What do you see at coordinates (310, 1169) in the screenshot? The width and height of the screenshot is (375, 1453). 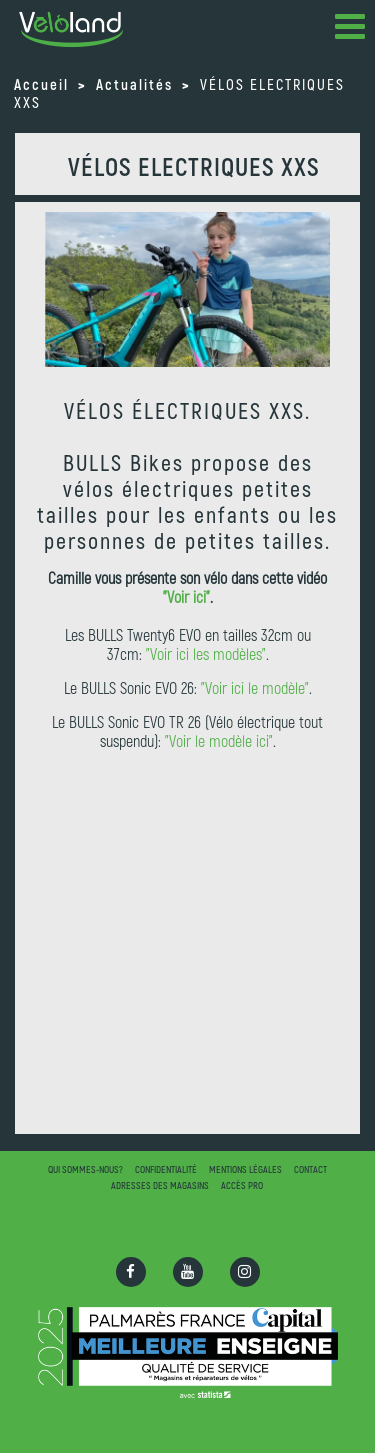 I see `Contact` at bounding box center [310, 1169].